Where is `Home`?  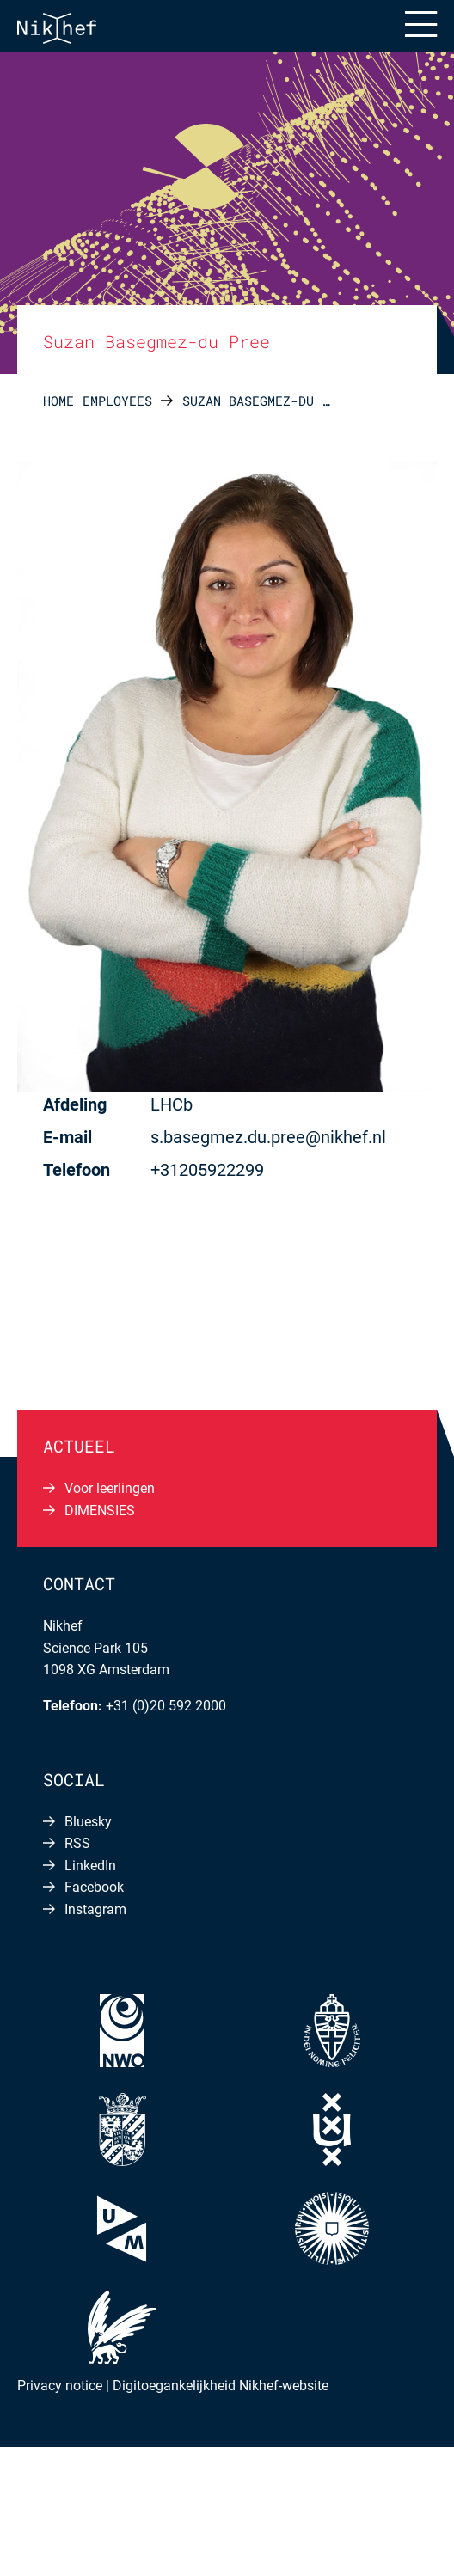 Home is located at coordinates (58, 400).